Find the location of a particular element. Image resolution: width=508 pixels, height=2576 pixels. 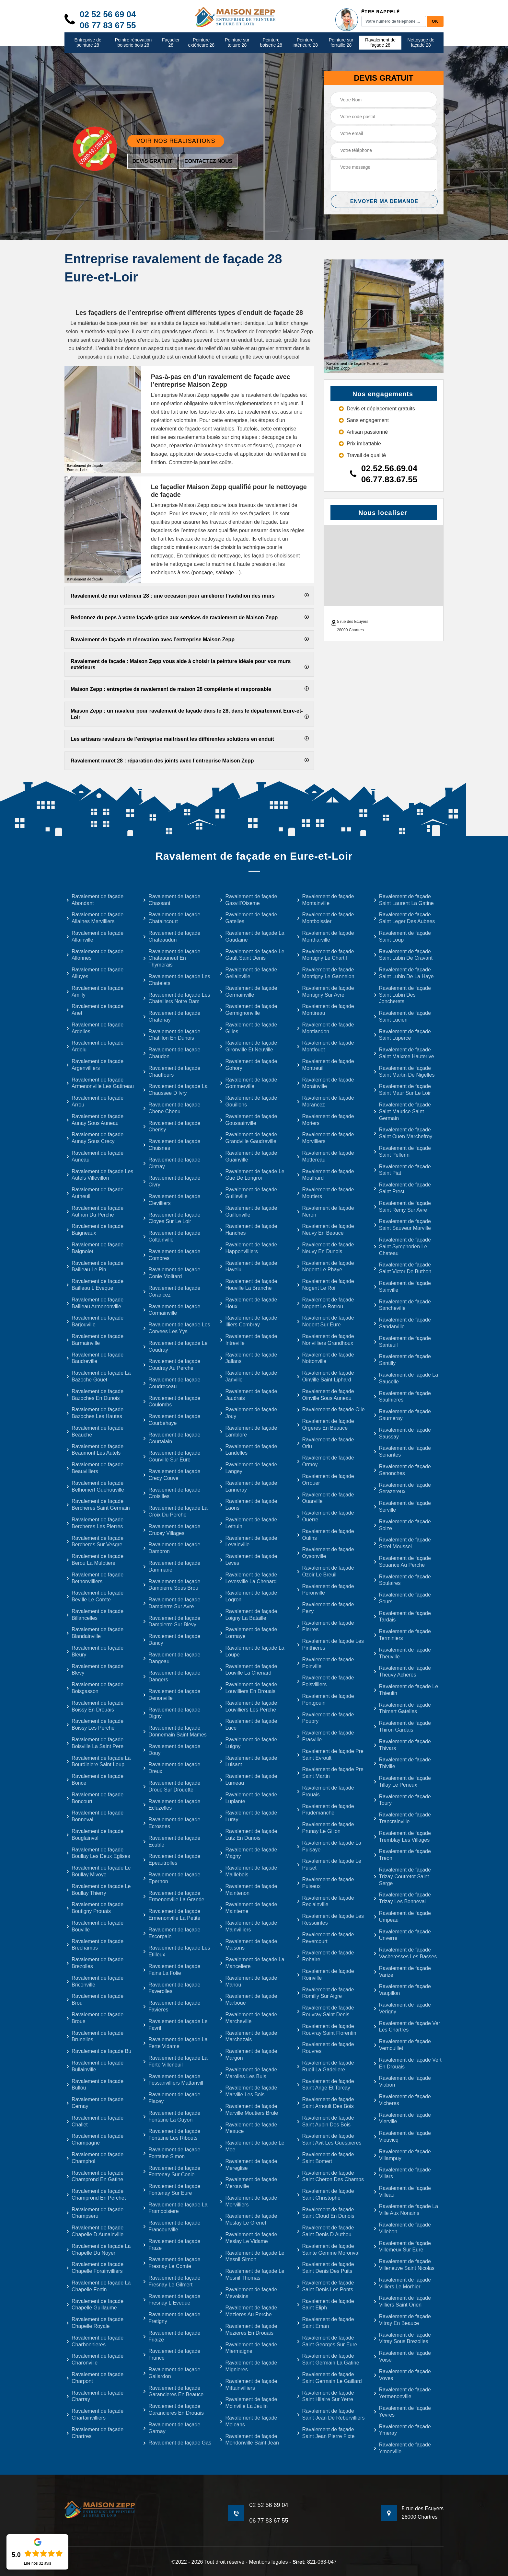

Ravalement de façade Le Gault Saint Denis is located at coordinates (252, 955).